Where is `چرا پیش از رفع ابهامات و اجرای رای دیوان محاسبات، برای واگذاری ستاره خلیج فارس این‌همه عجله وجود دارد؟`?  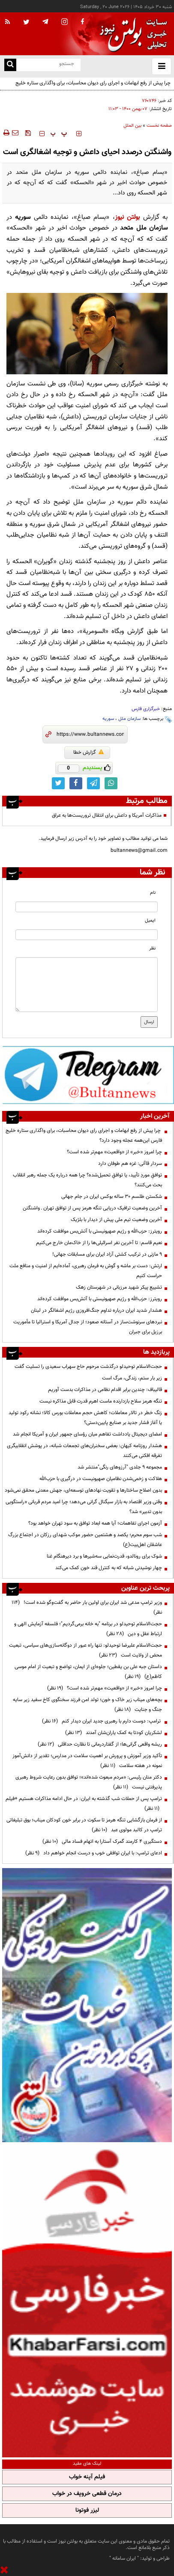 چرا پیش از رفع ابهامات و اجرای رای دیوان محاسبات، برای واگذاری ستاره خلیج فارس این‌همه عجله وجود دارد؟ is located at coordinates (93, 88).